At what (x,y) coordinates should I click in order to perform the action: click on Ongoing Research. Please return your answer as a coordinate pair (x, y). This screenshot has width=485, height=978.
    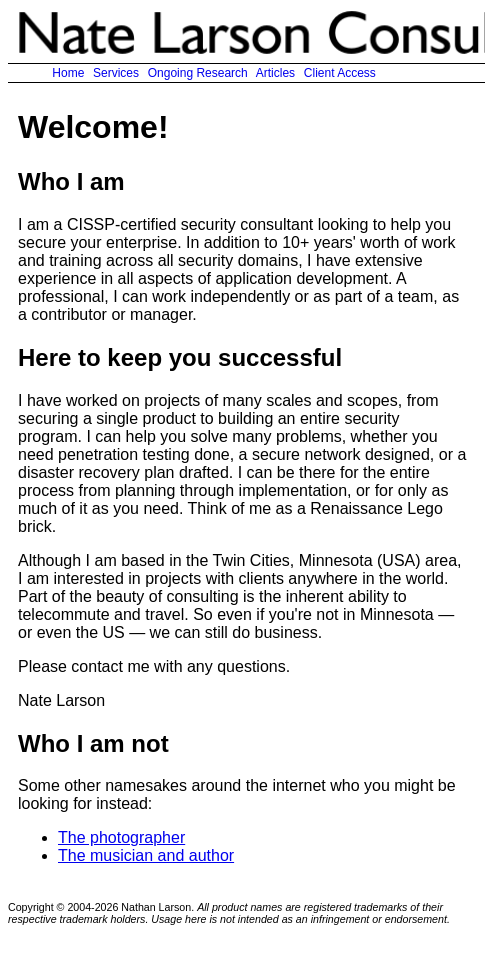
    Looking at the image, I should click on (197, 73).